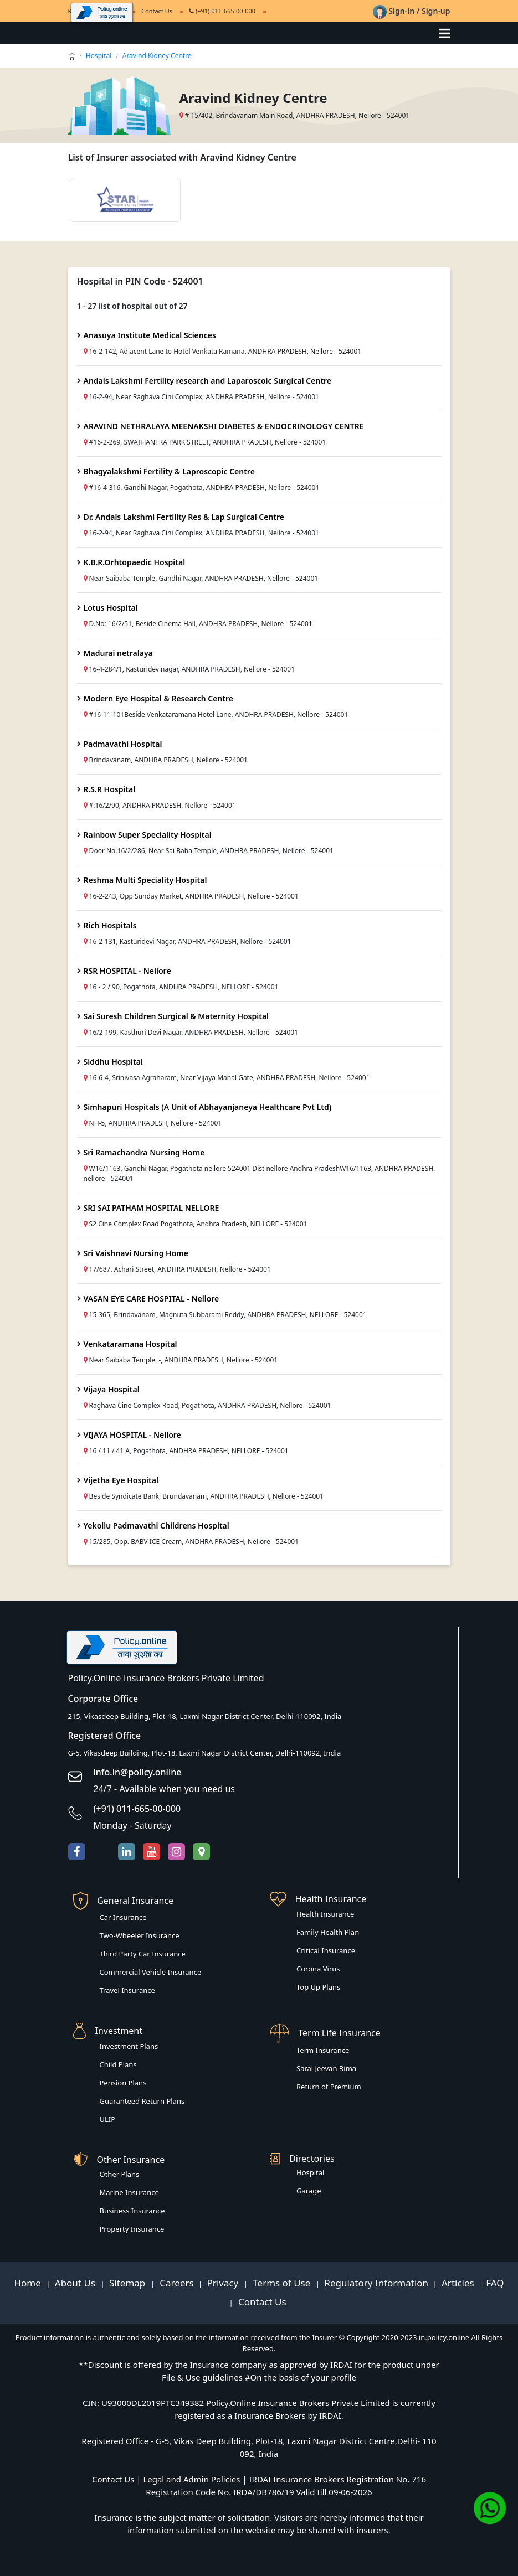 The image size is (518, 2576). What do you see at coordinates (129, 2046) in the screenshot?
I see `Investment Plans` at bounding box center [129, 2046].